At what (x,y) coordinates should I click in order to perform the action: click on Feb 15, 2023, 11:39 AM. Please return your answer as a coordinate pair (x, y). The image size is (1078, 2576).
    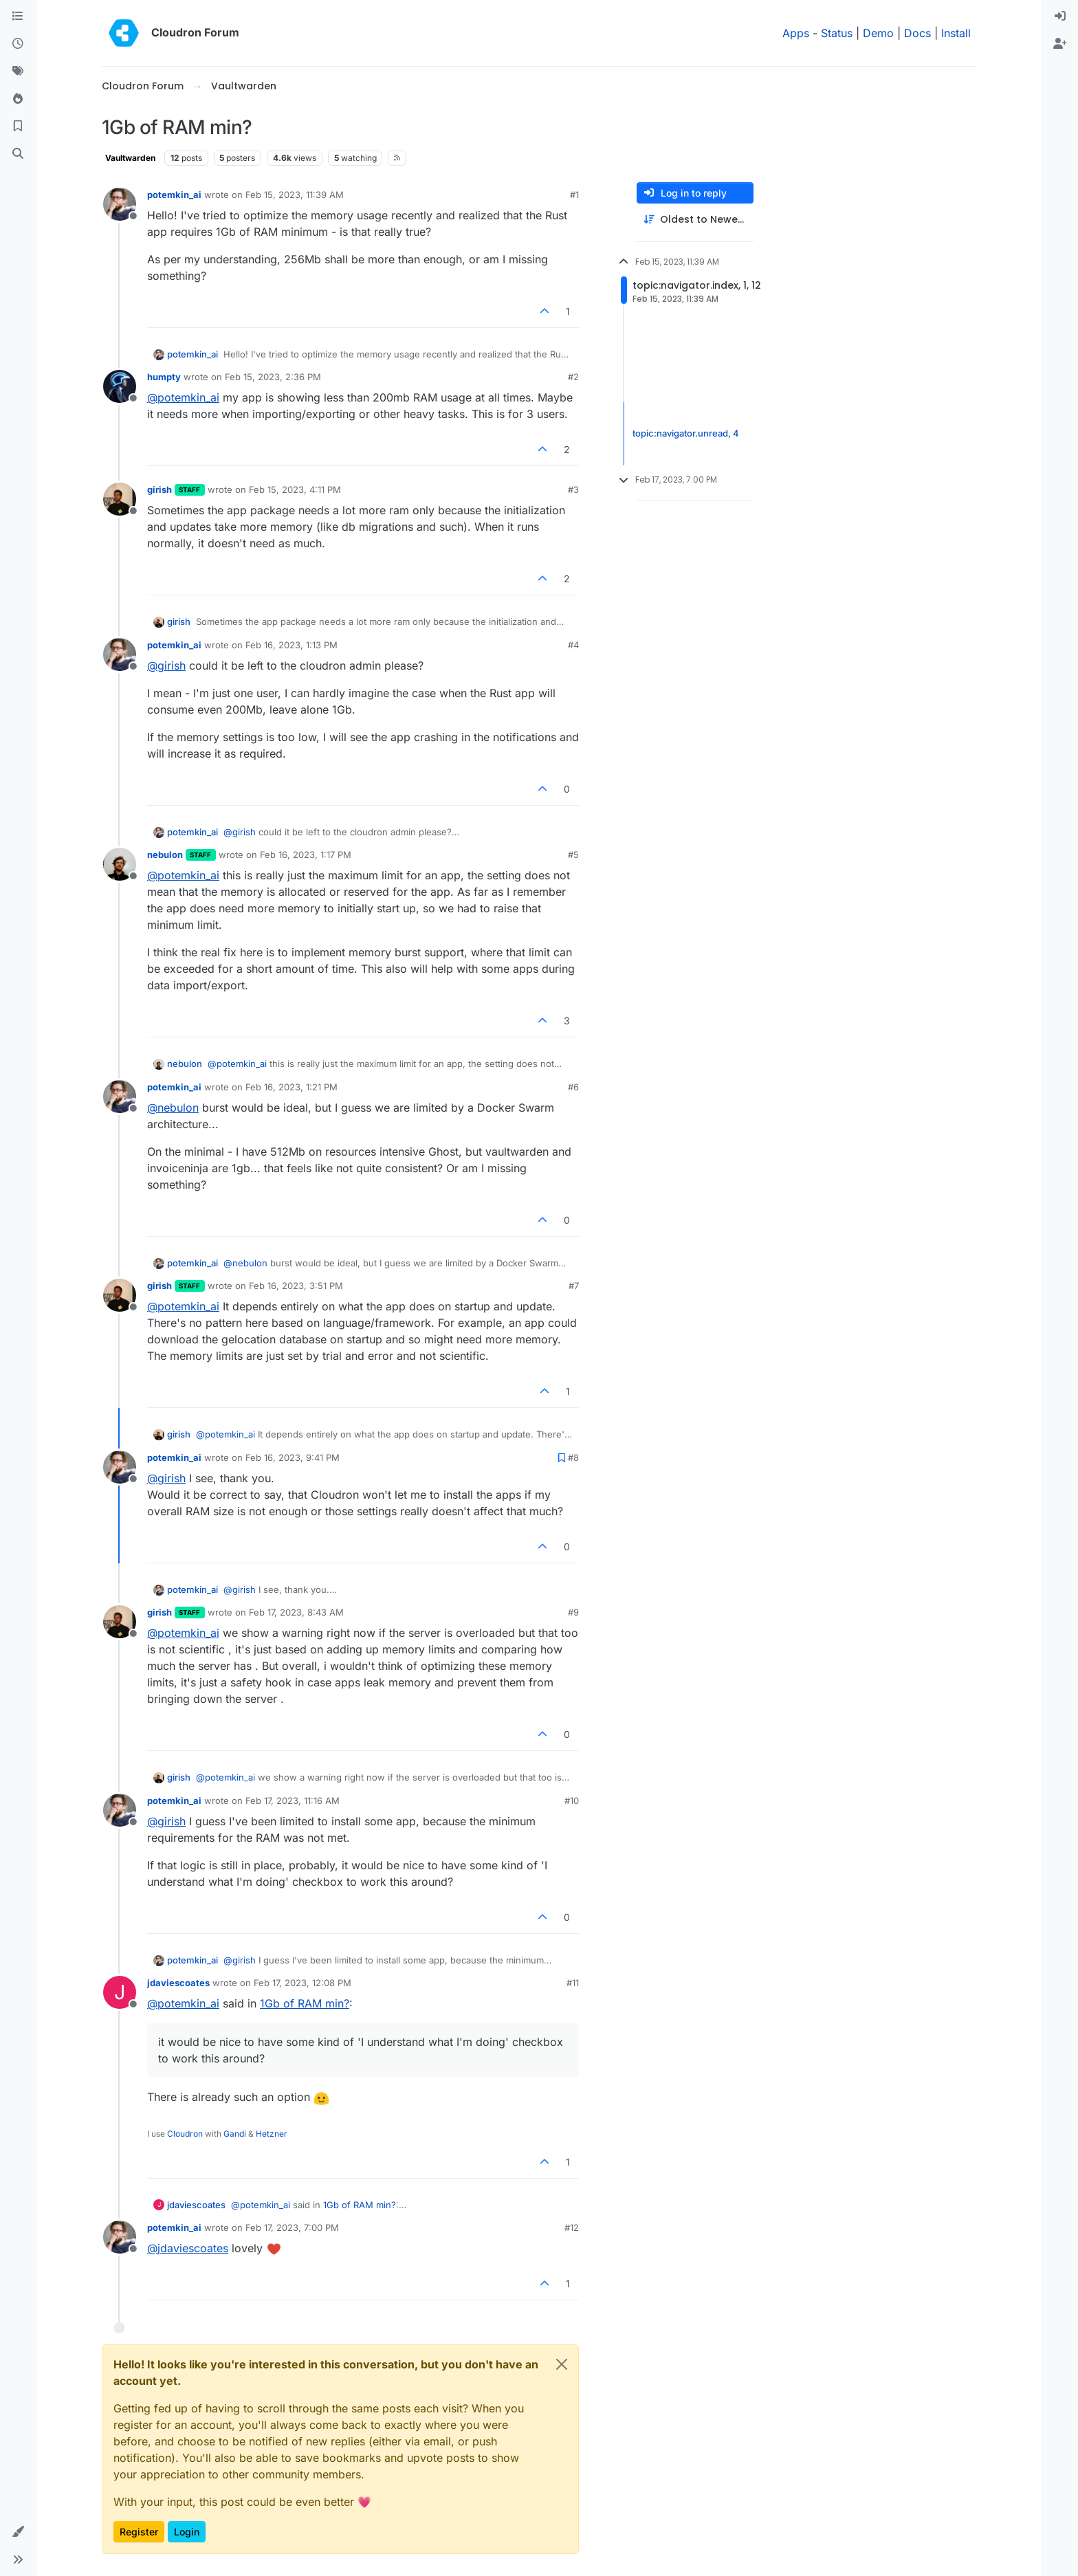
    Looking at the image, I should click on (294, 194).